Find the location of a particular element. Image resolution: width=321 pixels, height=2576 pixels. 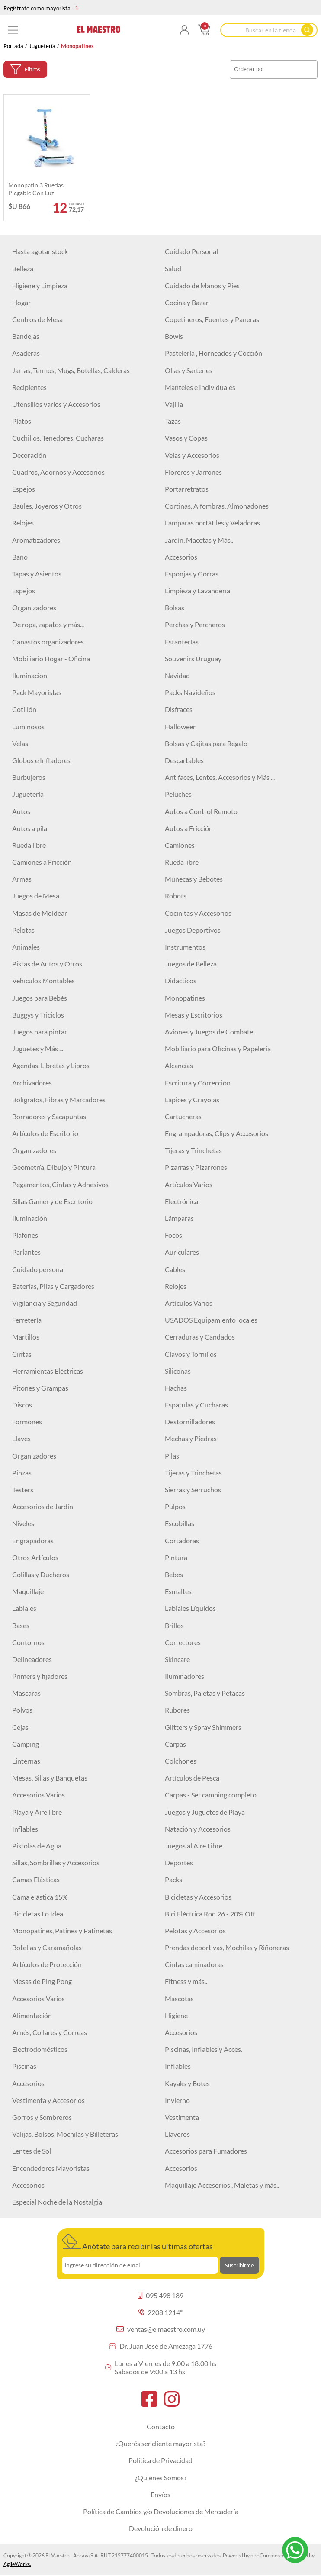

Fitness y más.. is located at coordinates (186, 1981).